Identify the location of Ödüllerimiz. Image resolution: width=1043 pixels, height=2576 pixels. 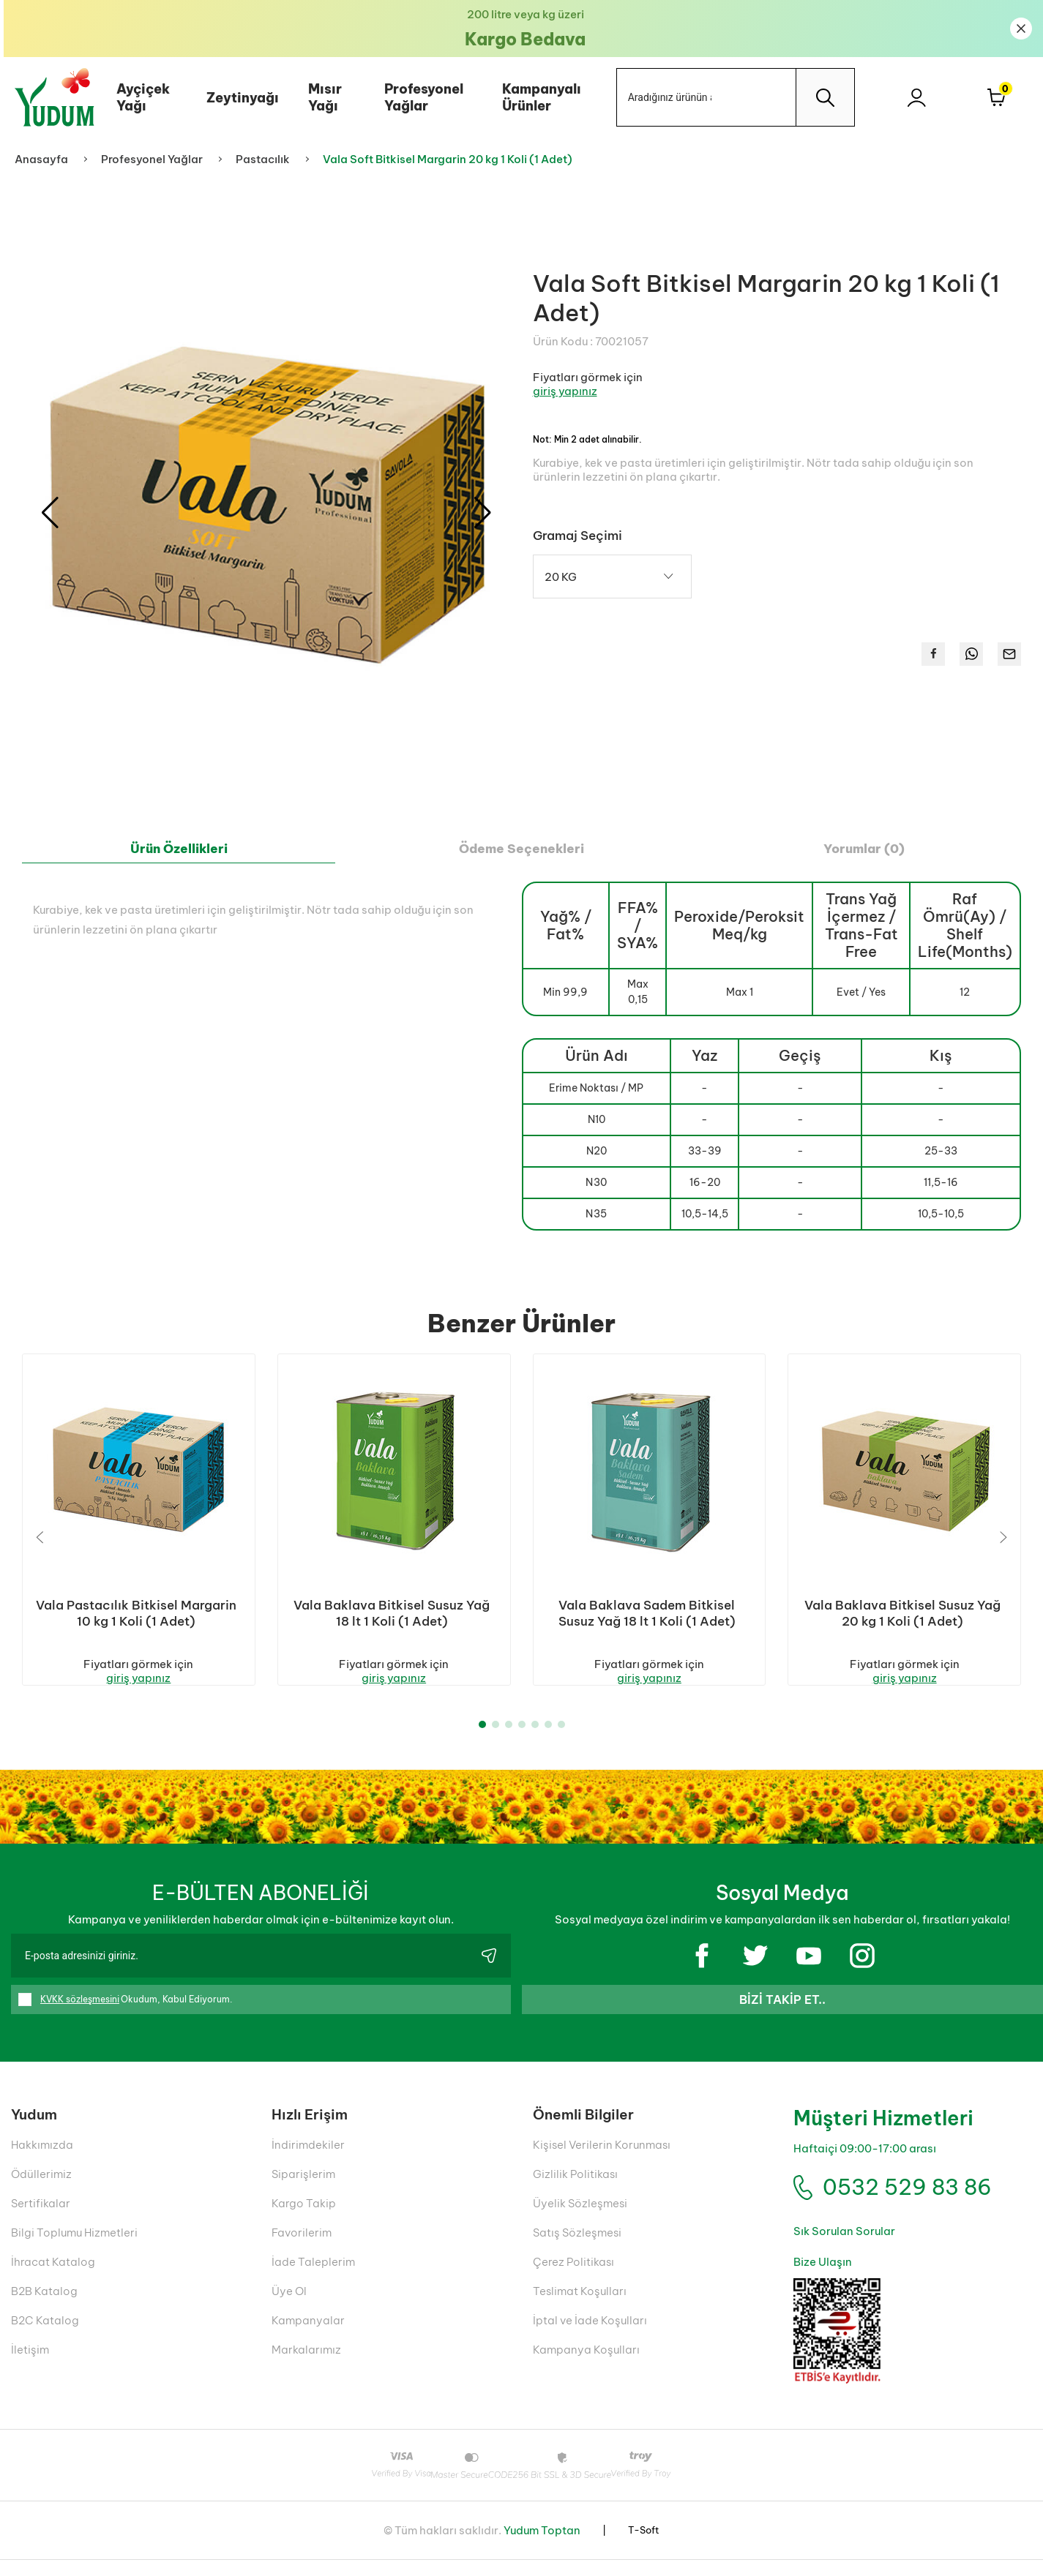
(41, 2190).